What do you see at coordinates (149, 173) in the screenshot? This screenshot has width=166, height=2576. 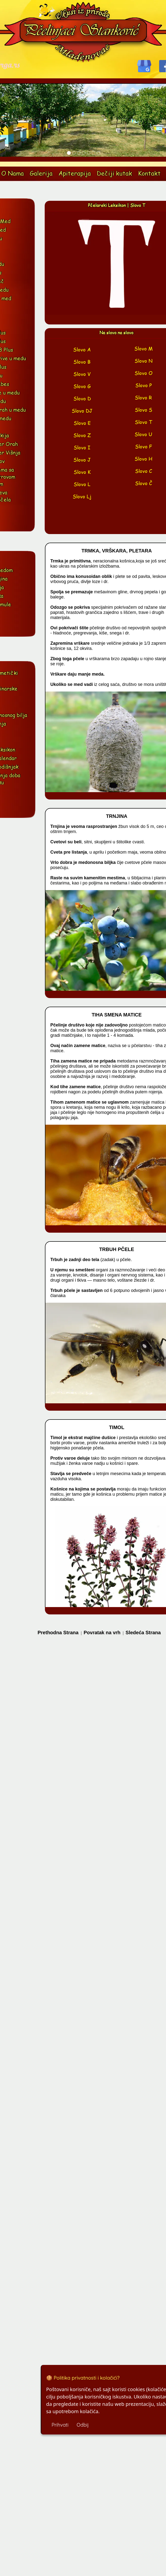 I see `Kontakt` at bounding box center [149, 173].